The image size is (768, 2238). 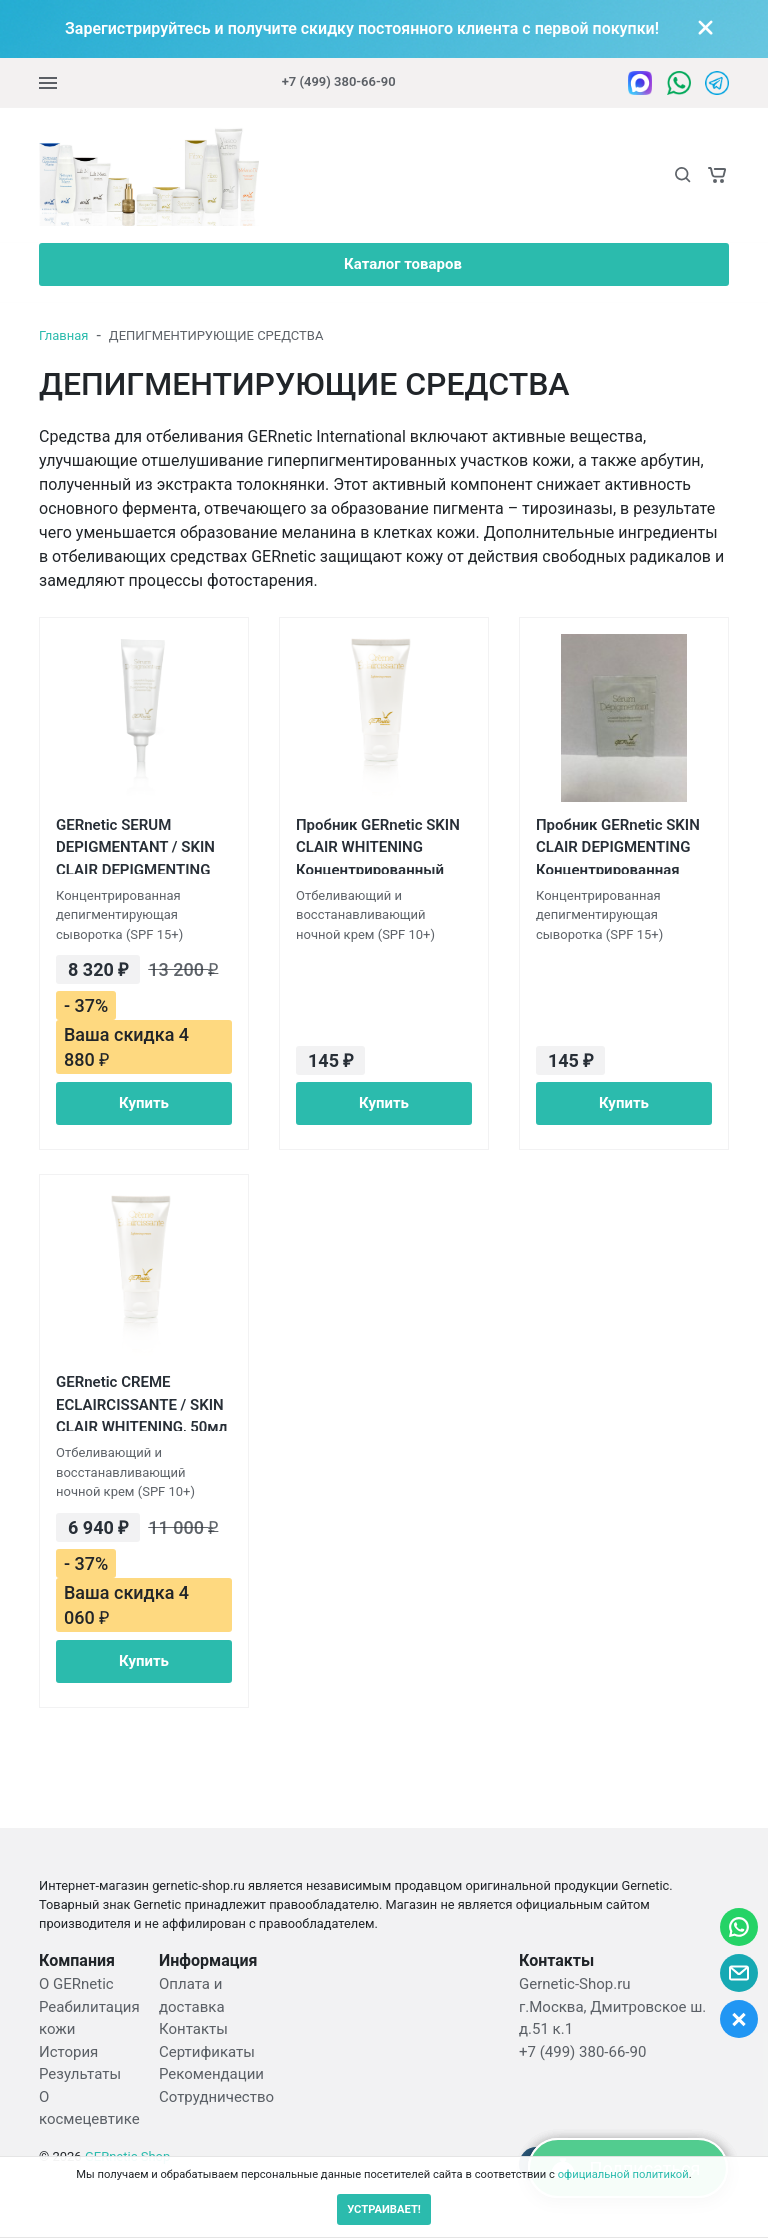 What do you see at coordinates (141, 1402) in the screenshot?
I see `GERnetic CREME ECLAIRCISSANTE / SKIN CLAIR WHITENING, 50мл Концентрированный депигментирующий крем Жернетик` at bounding box center [141, 1402].